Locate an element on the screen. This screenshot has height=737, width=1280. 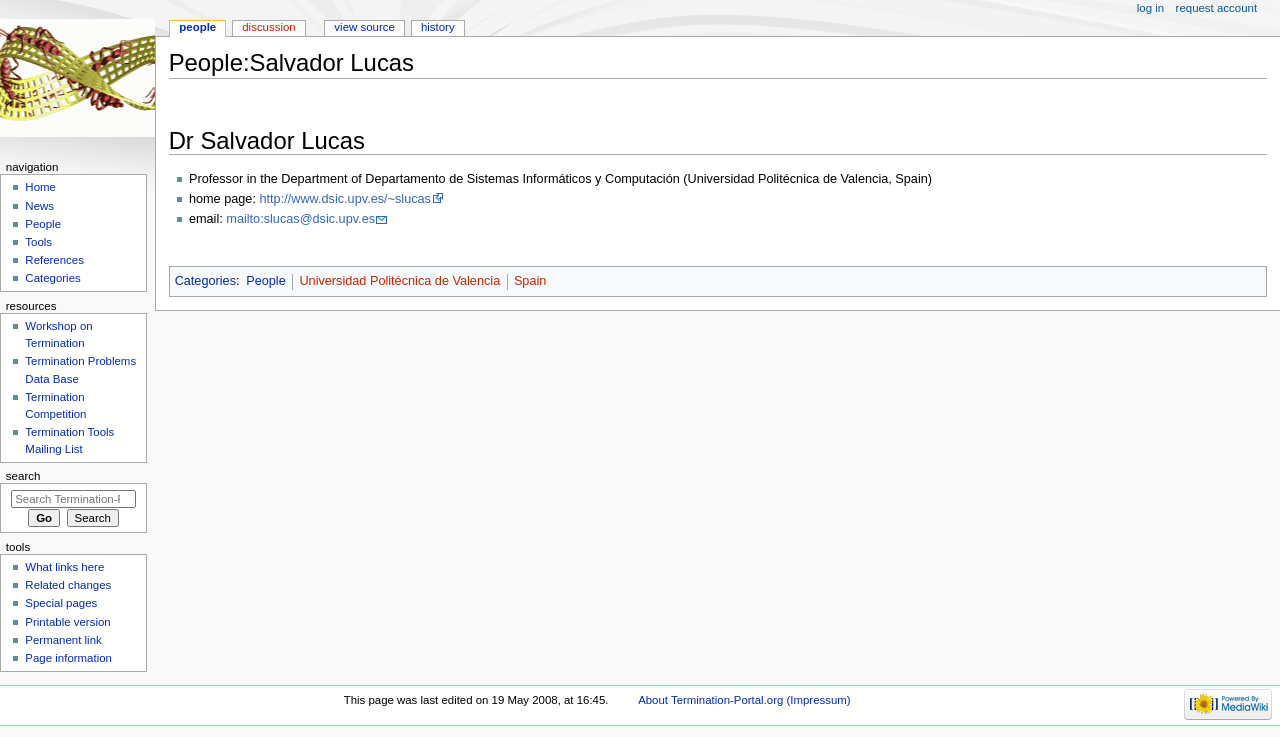
Special pages is located at coordinates (61, 603).